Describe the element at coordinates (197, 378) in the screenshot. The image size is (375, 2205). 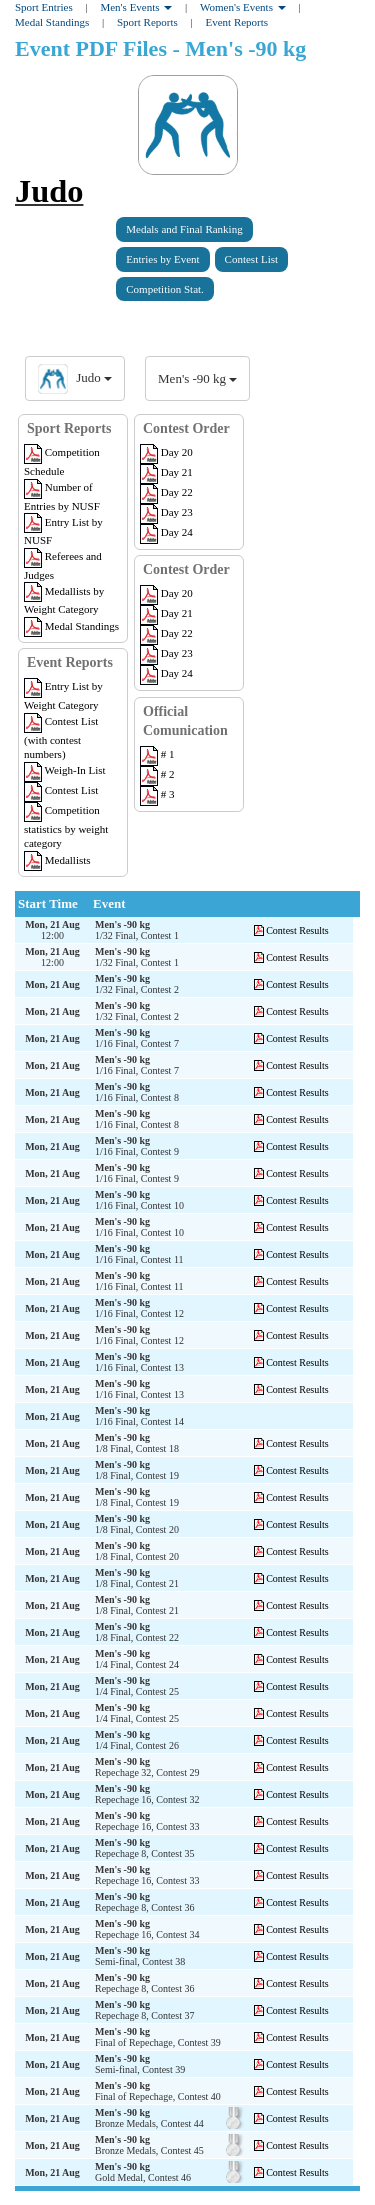
I see `Men's -90 kg` at that location.